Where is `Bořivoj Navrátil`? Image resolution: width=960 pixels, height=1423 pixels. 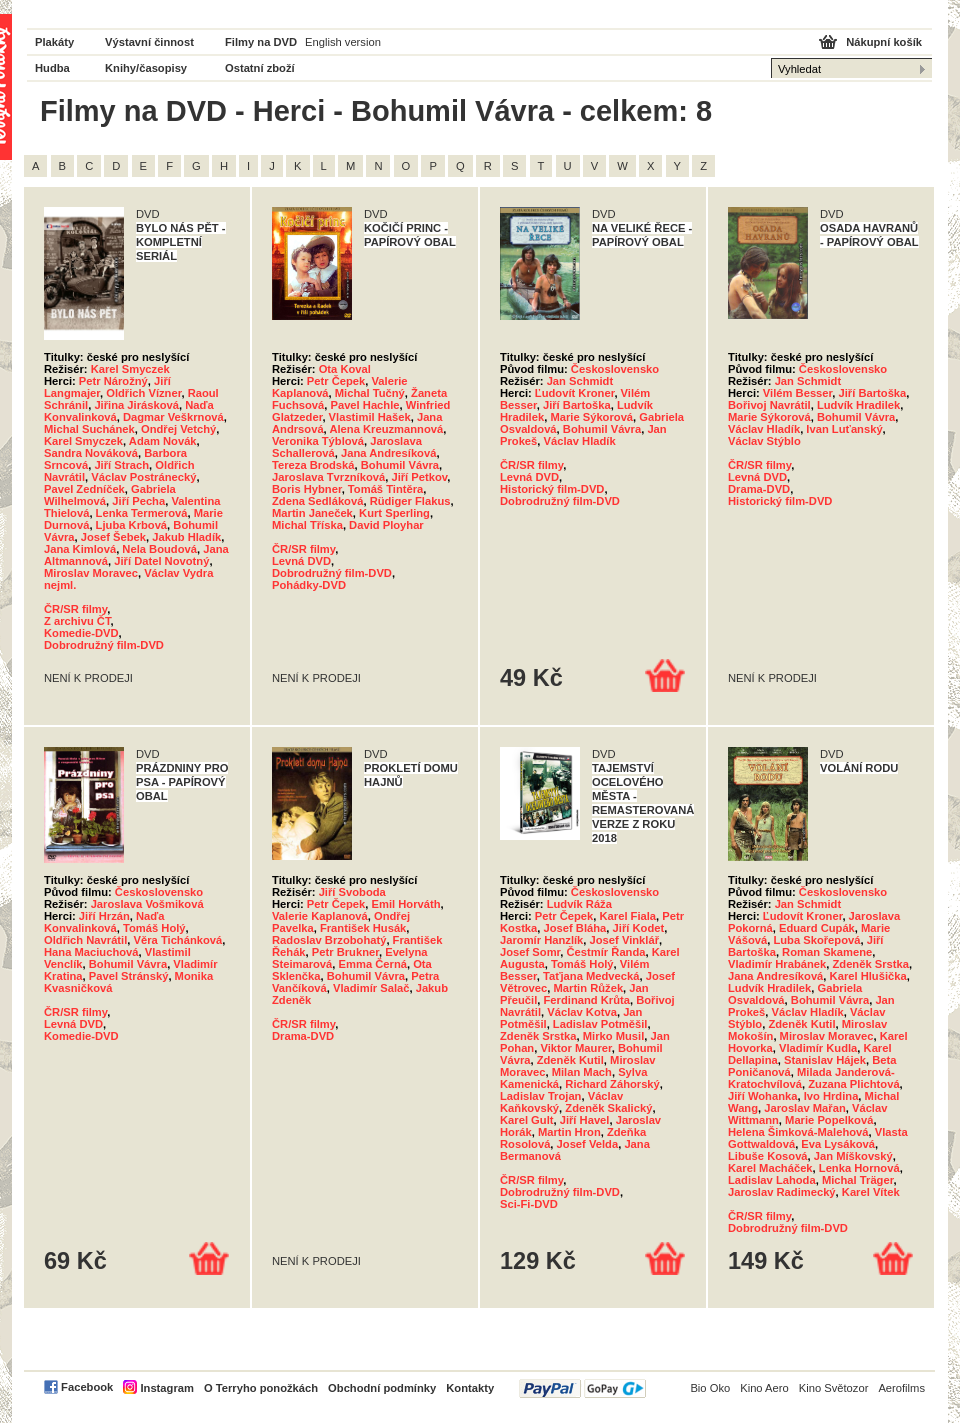 Bořivoj Navrátil is located at coordinates (769, 405).